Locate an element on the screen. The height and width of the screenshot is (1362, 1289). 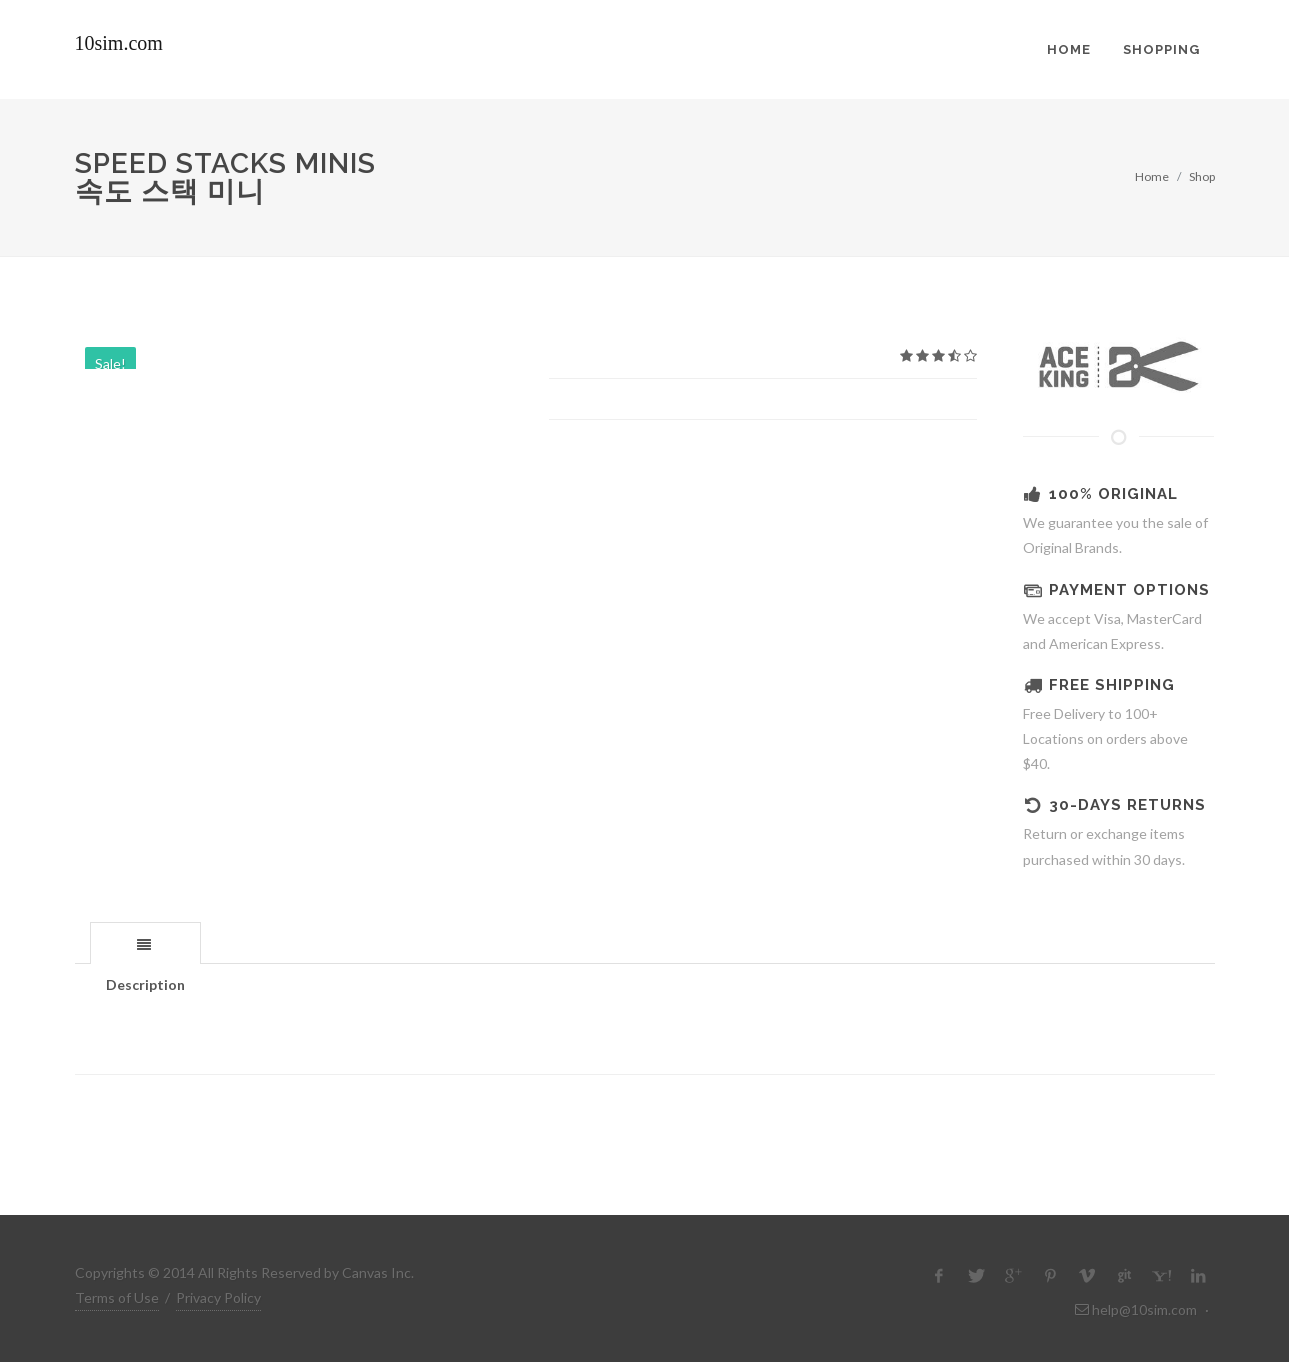
Home is located at coordinates (1152, 176).